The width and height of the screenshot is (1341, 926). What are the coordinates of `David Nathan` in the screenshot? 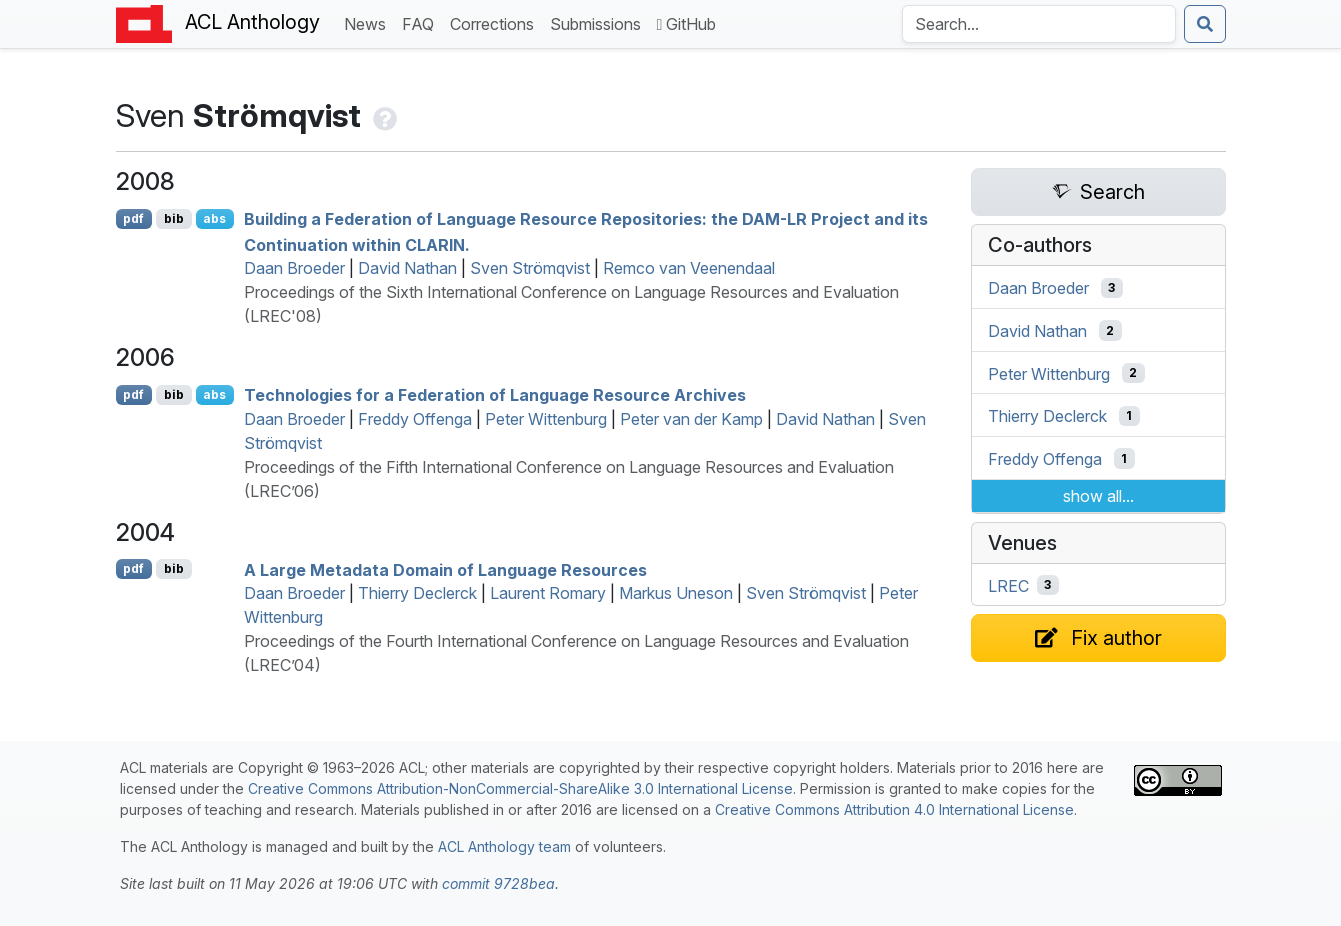 It's located at (407, 268).